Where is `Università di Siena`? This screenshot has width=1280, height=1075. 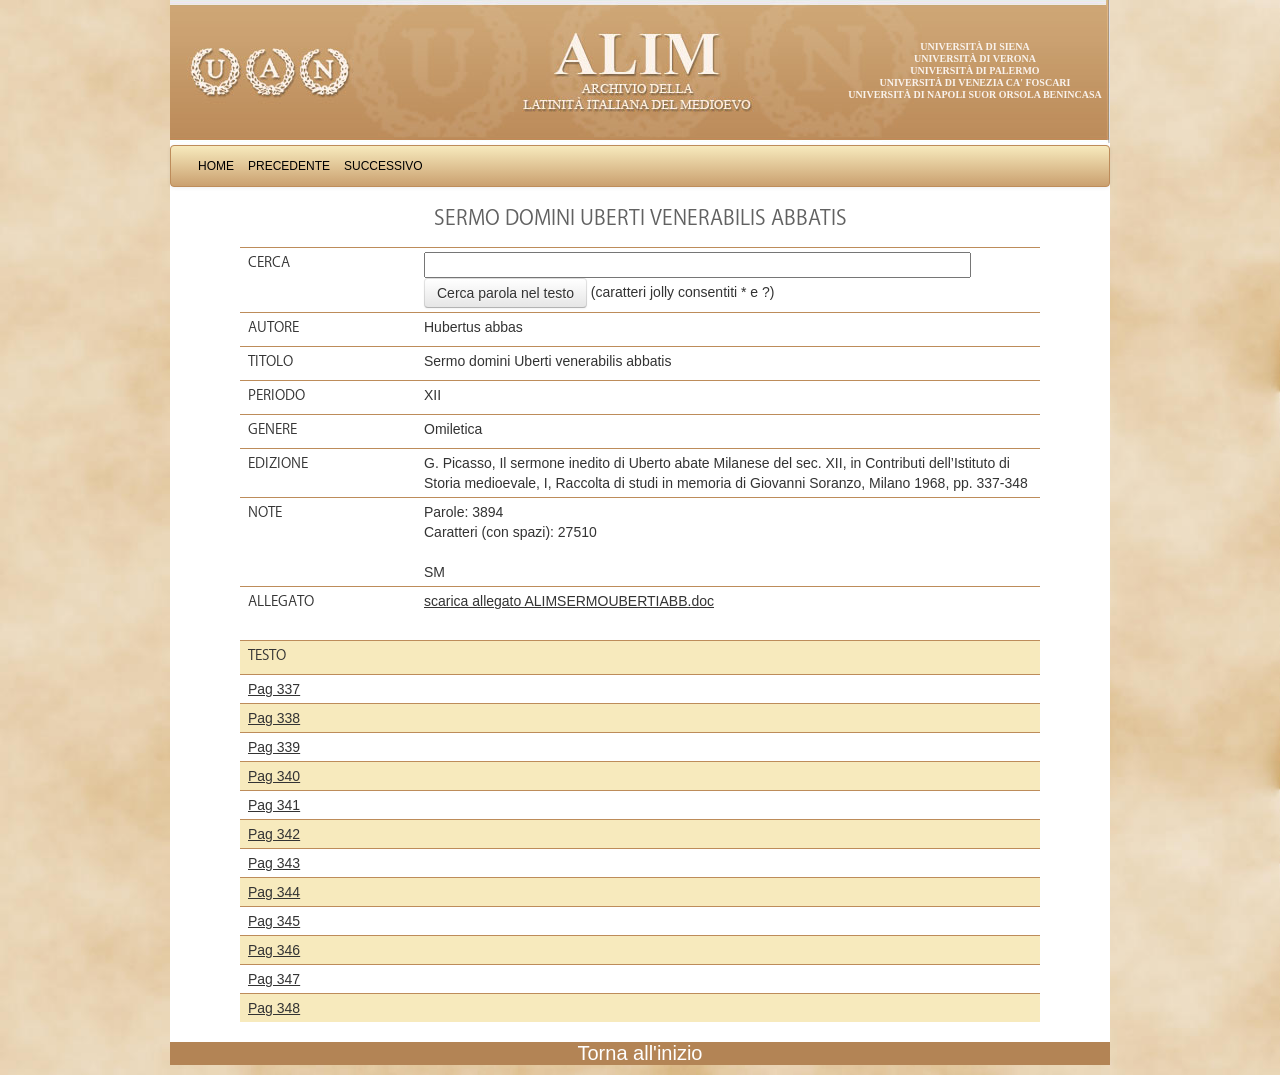
Università di Siena is located at coordinates (974, 46).